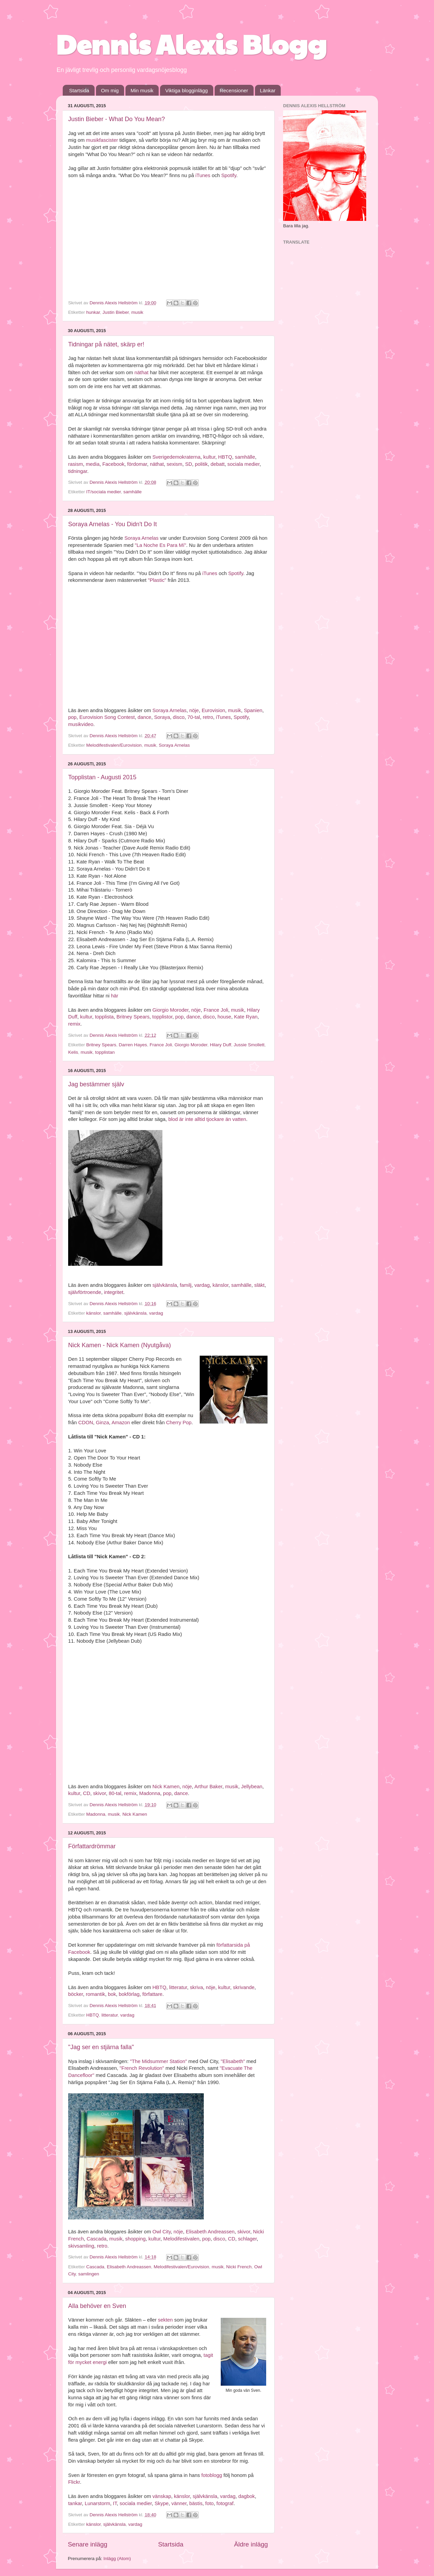 This screenshot has height=2576, width=434. I want to click on självförtroende, so click(84, 1292).